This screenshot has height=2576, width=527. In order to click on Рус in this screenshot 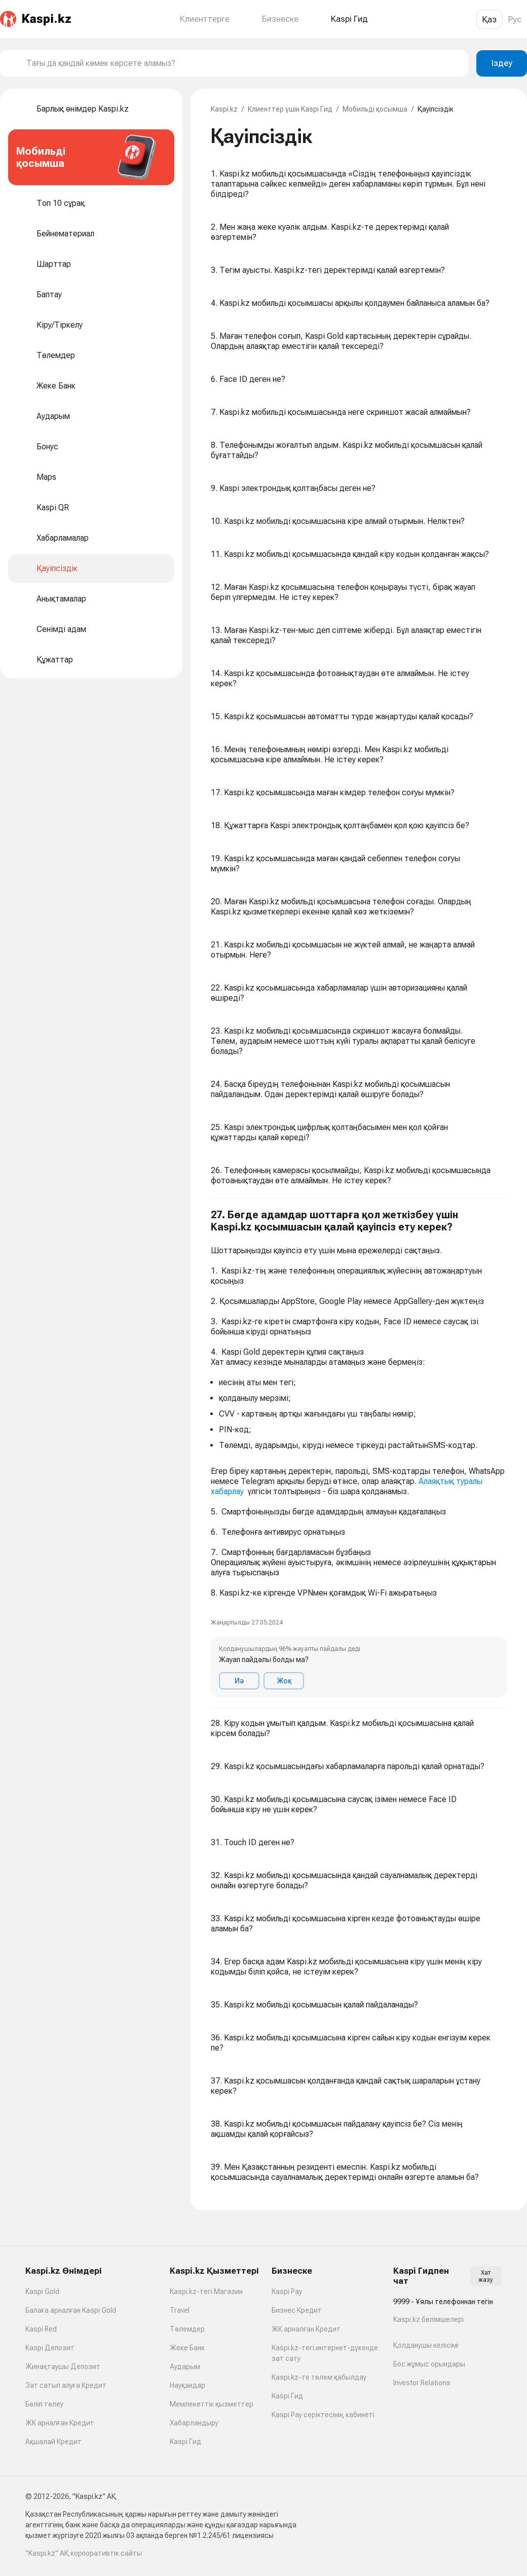, I will do `click(514, 19)`.